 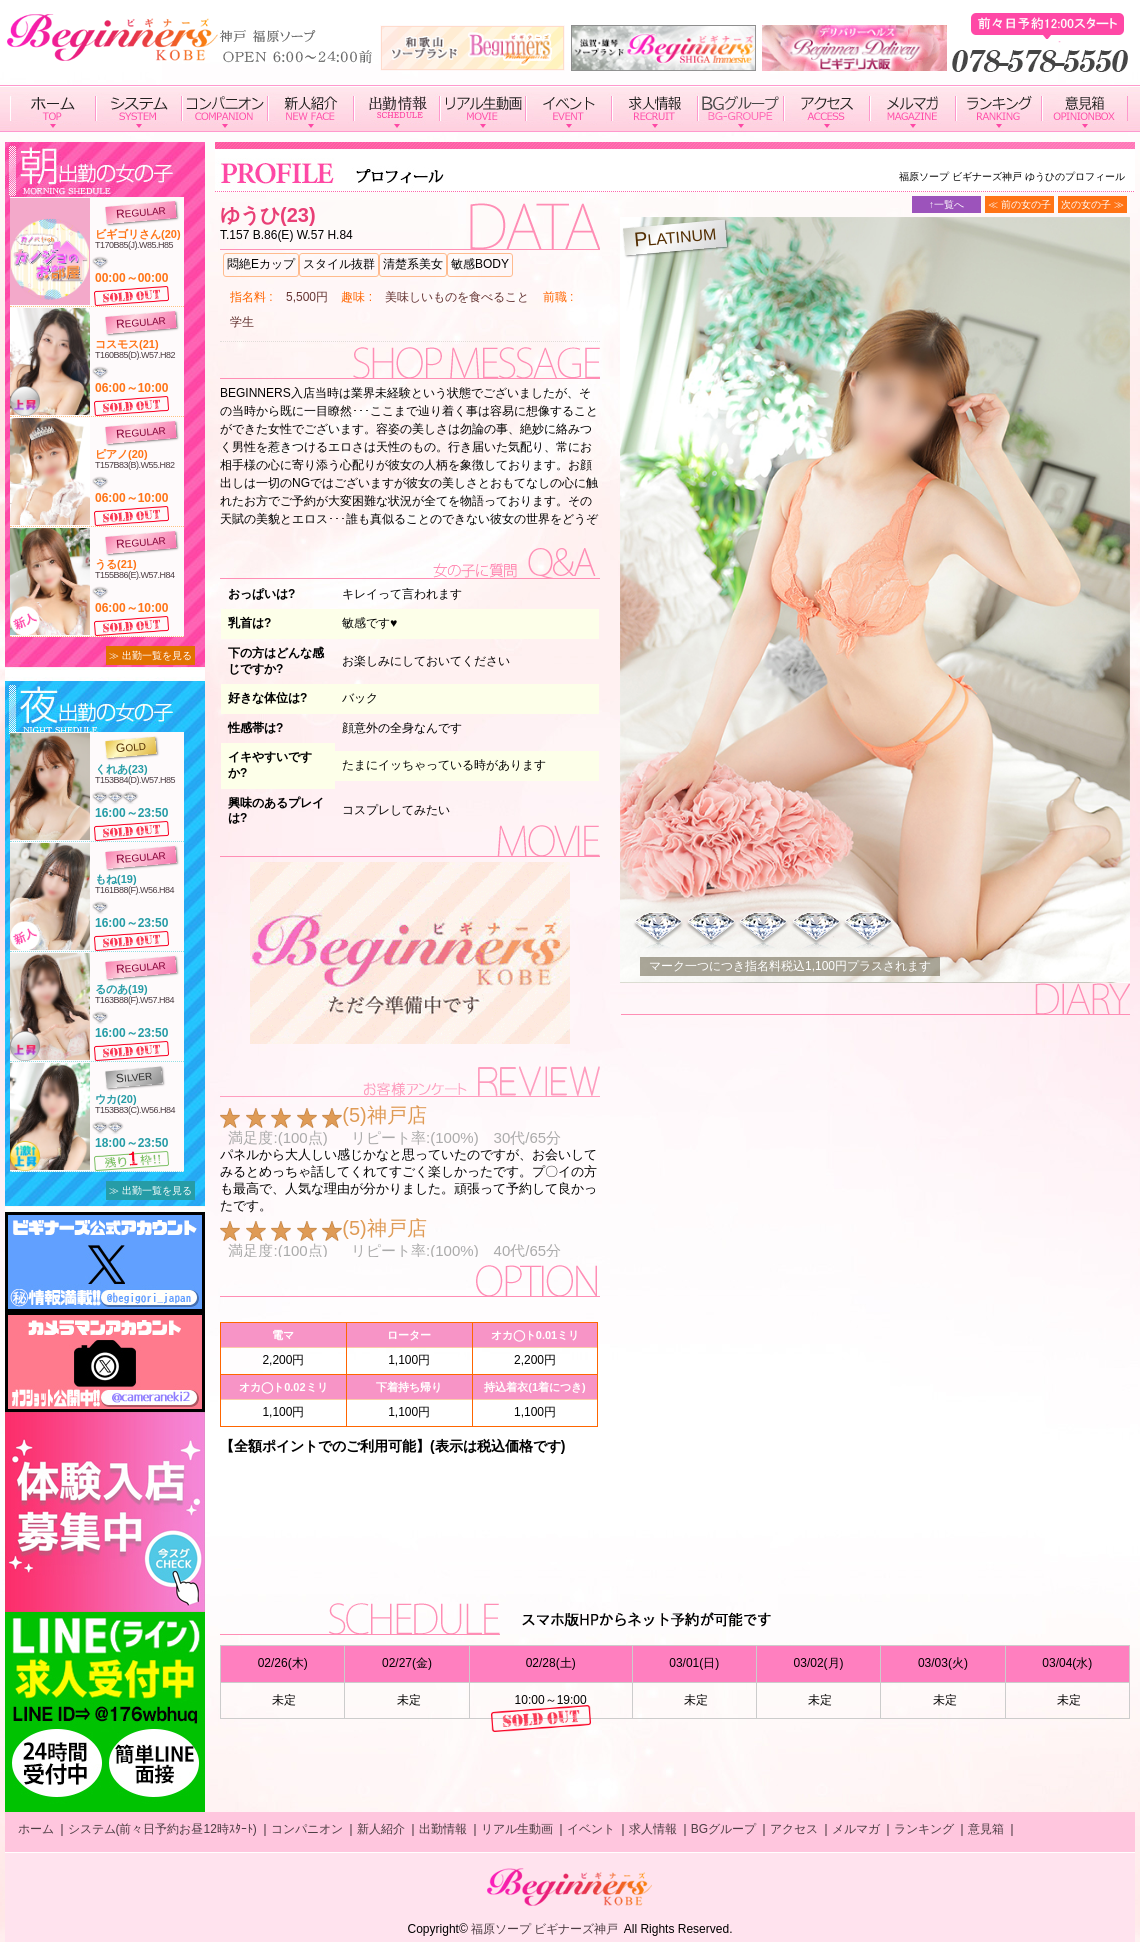 What do you see at coordinates (591, 1829) in the screenshot?
I see `イベント` at bounding box center [591, 1829].